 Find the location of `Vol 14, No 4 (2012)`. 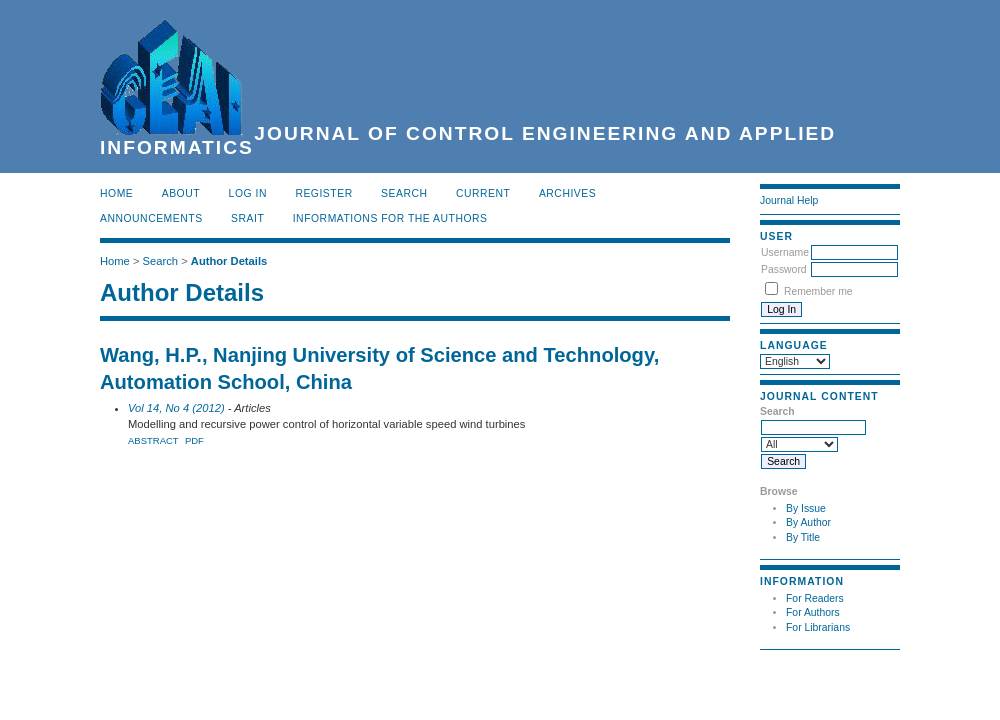

Vol 14, No 4 (2012) is located at coordinates (176, 408).